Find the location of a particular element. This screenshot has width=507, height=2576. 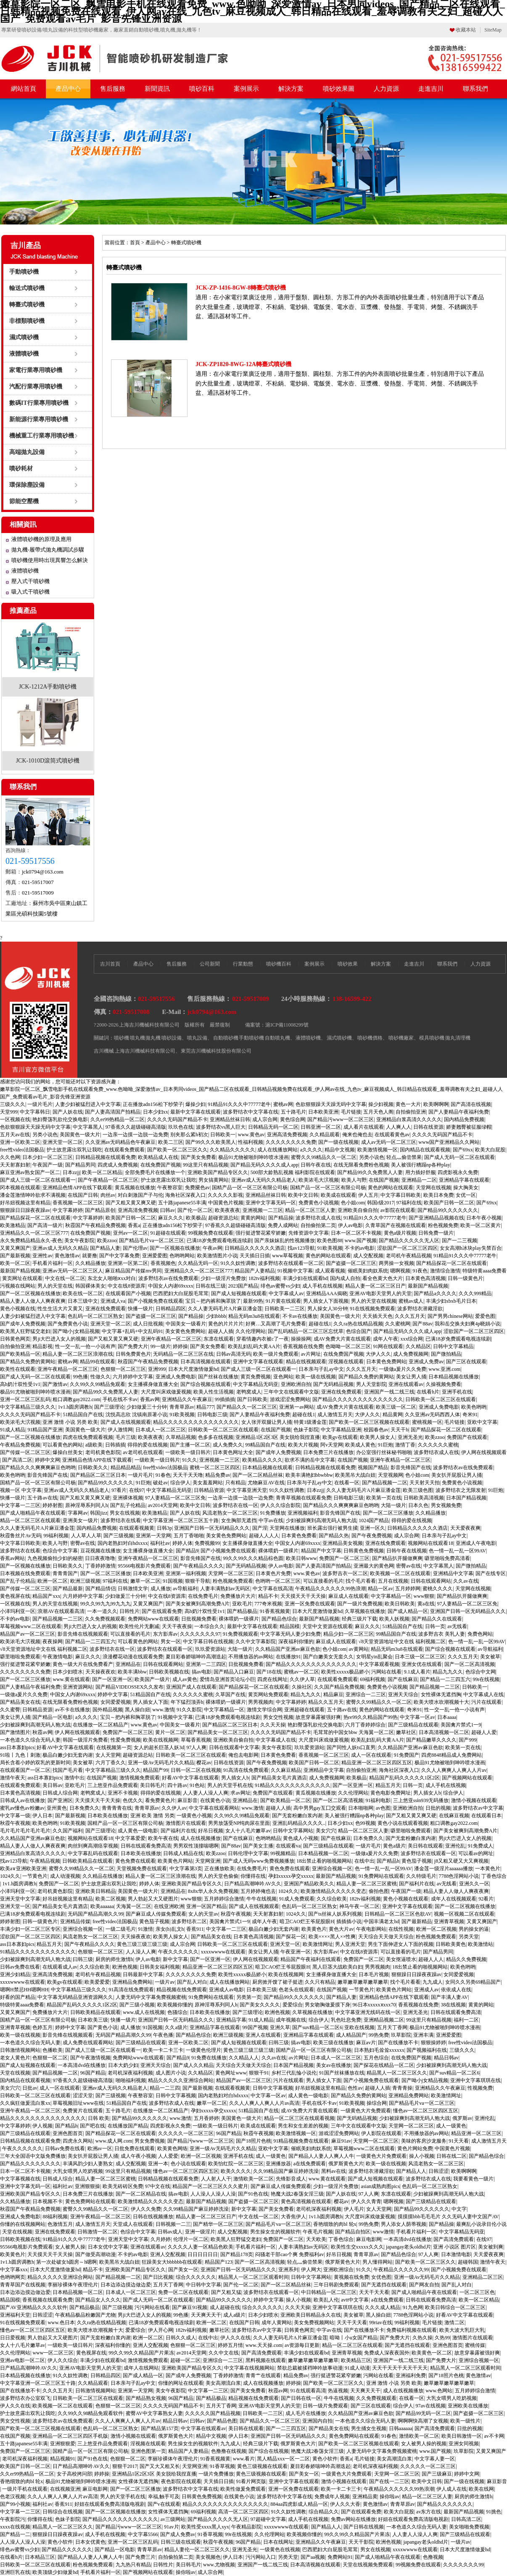

男男放荡受NP纯肉尿在里面 is located at coordinates (239, 1823).